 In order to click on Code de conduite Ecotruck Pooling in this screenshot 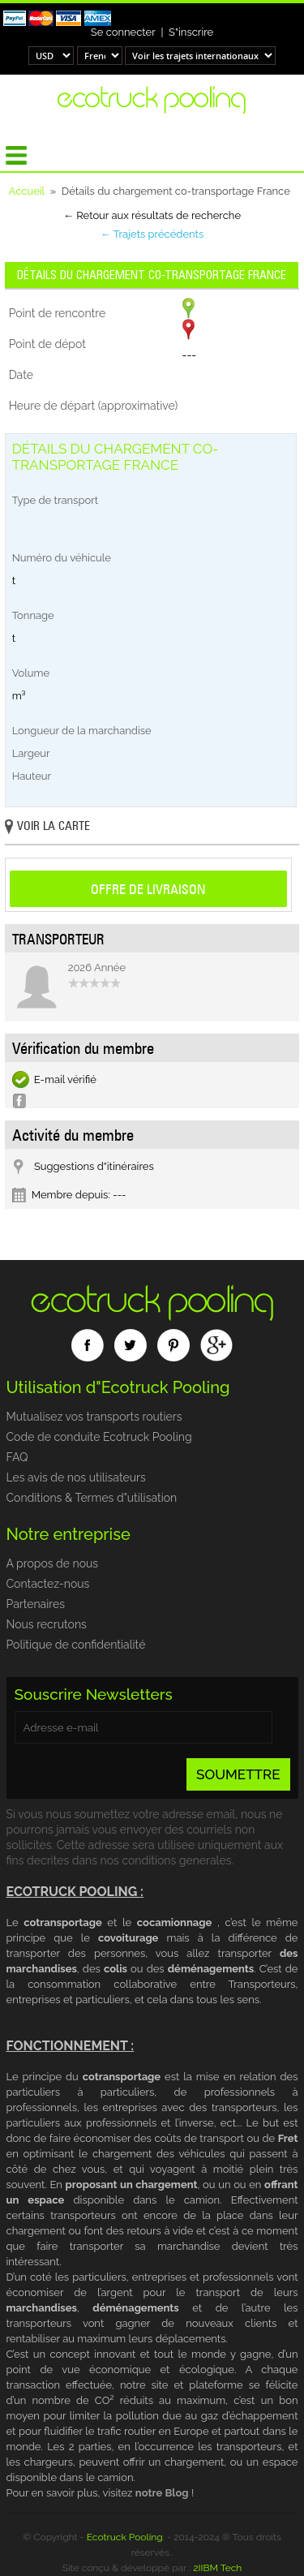, I will do `click(99, 1436)`.